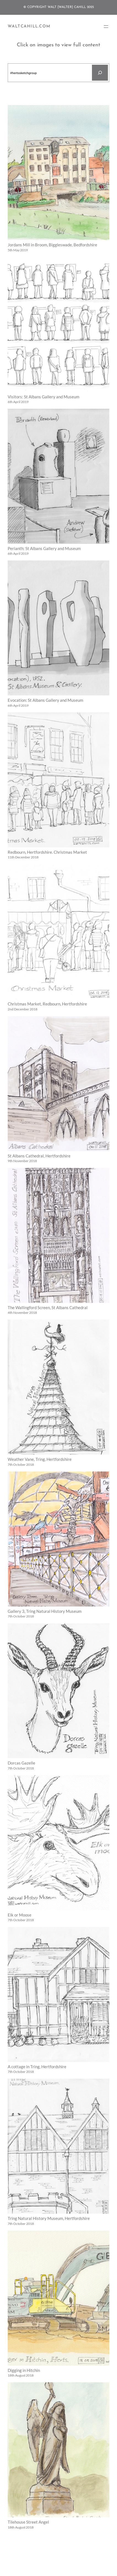 The height and width of the screenshot is (2576, 117). Describe the element at coordinates (21, 1763) in the screenshot. I see `Dorcas Gazelle` at that location.